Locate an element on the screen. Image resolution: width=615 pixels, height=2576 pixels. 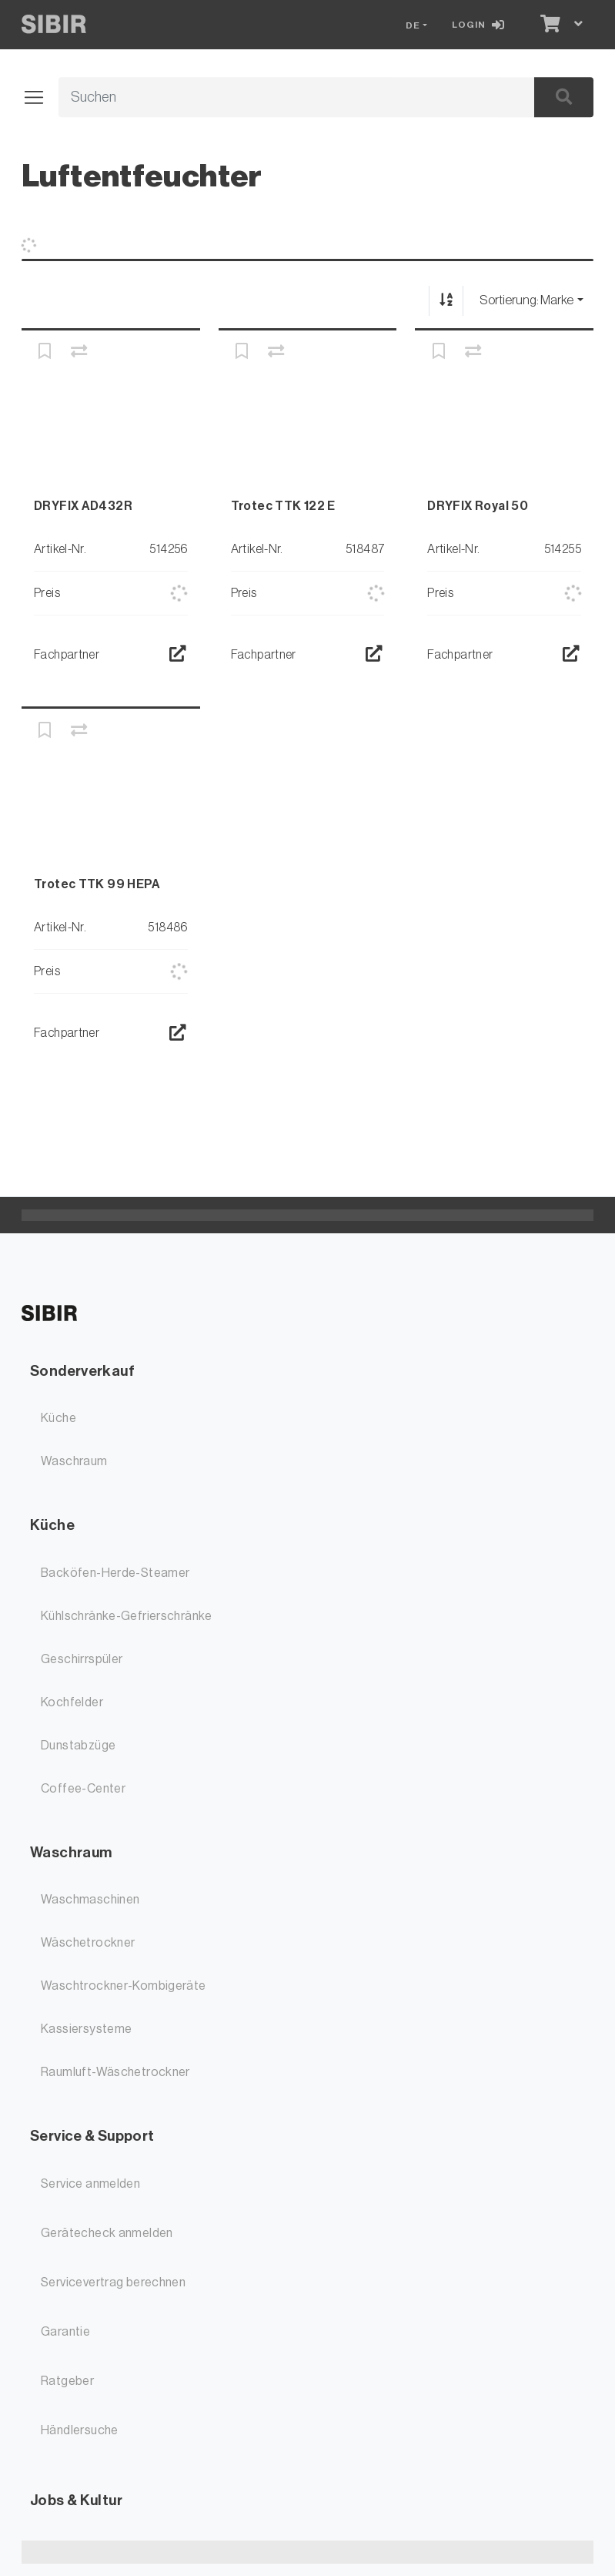
Waschmaschinen is located at coordinates (90, 1899).